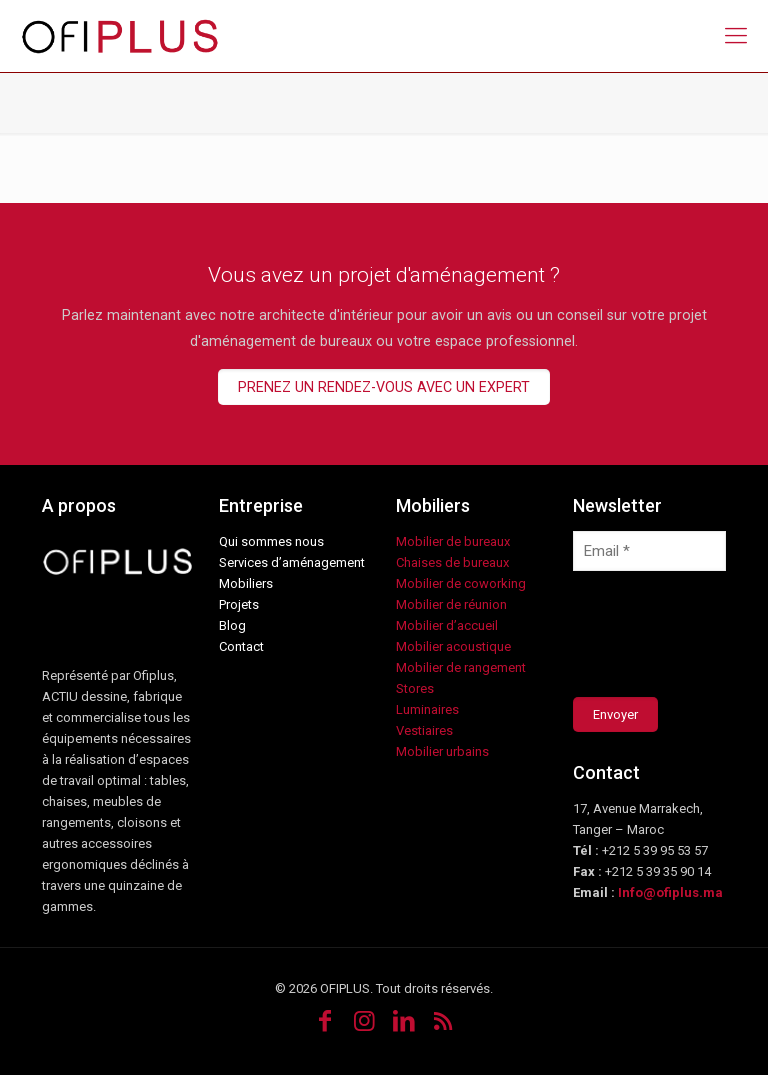 The height and width of the screenshot is (1075, 768). I want to click on Mobiliers, so click(246, 583).